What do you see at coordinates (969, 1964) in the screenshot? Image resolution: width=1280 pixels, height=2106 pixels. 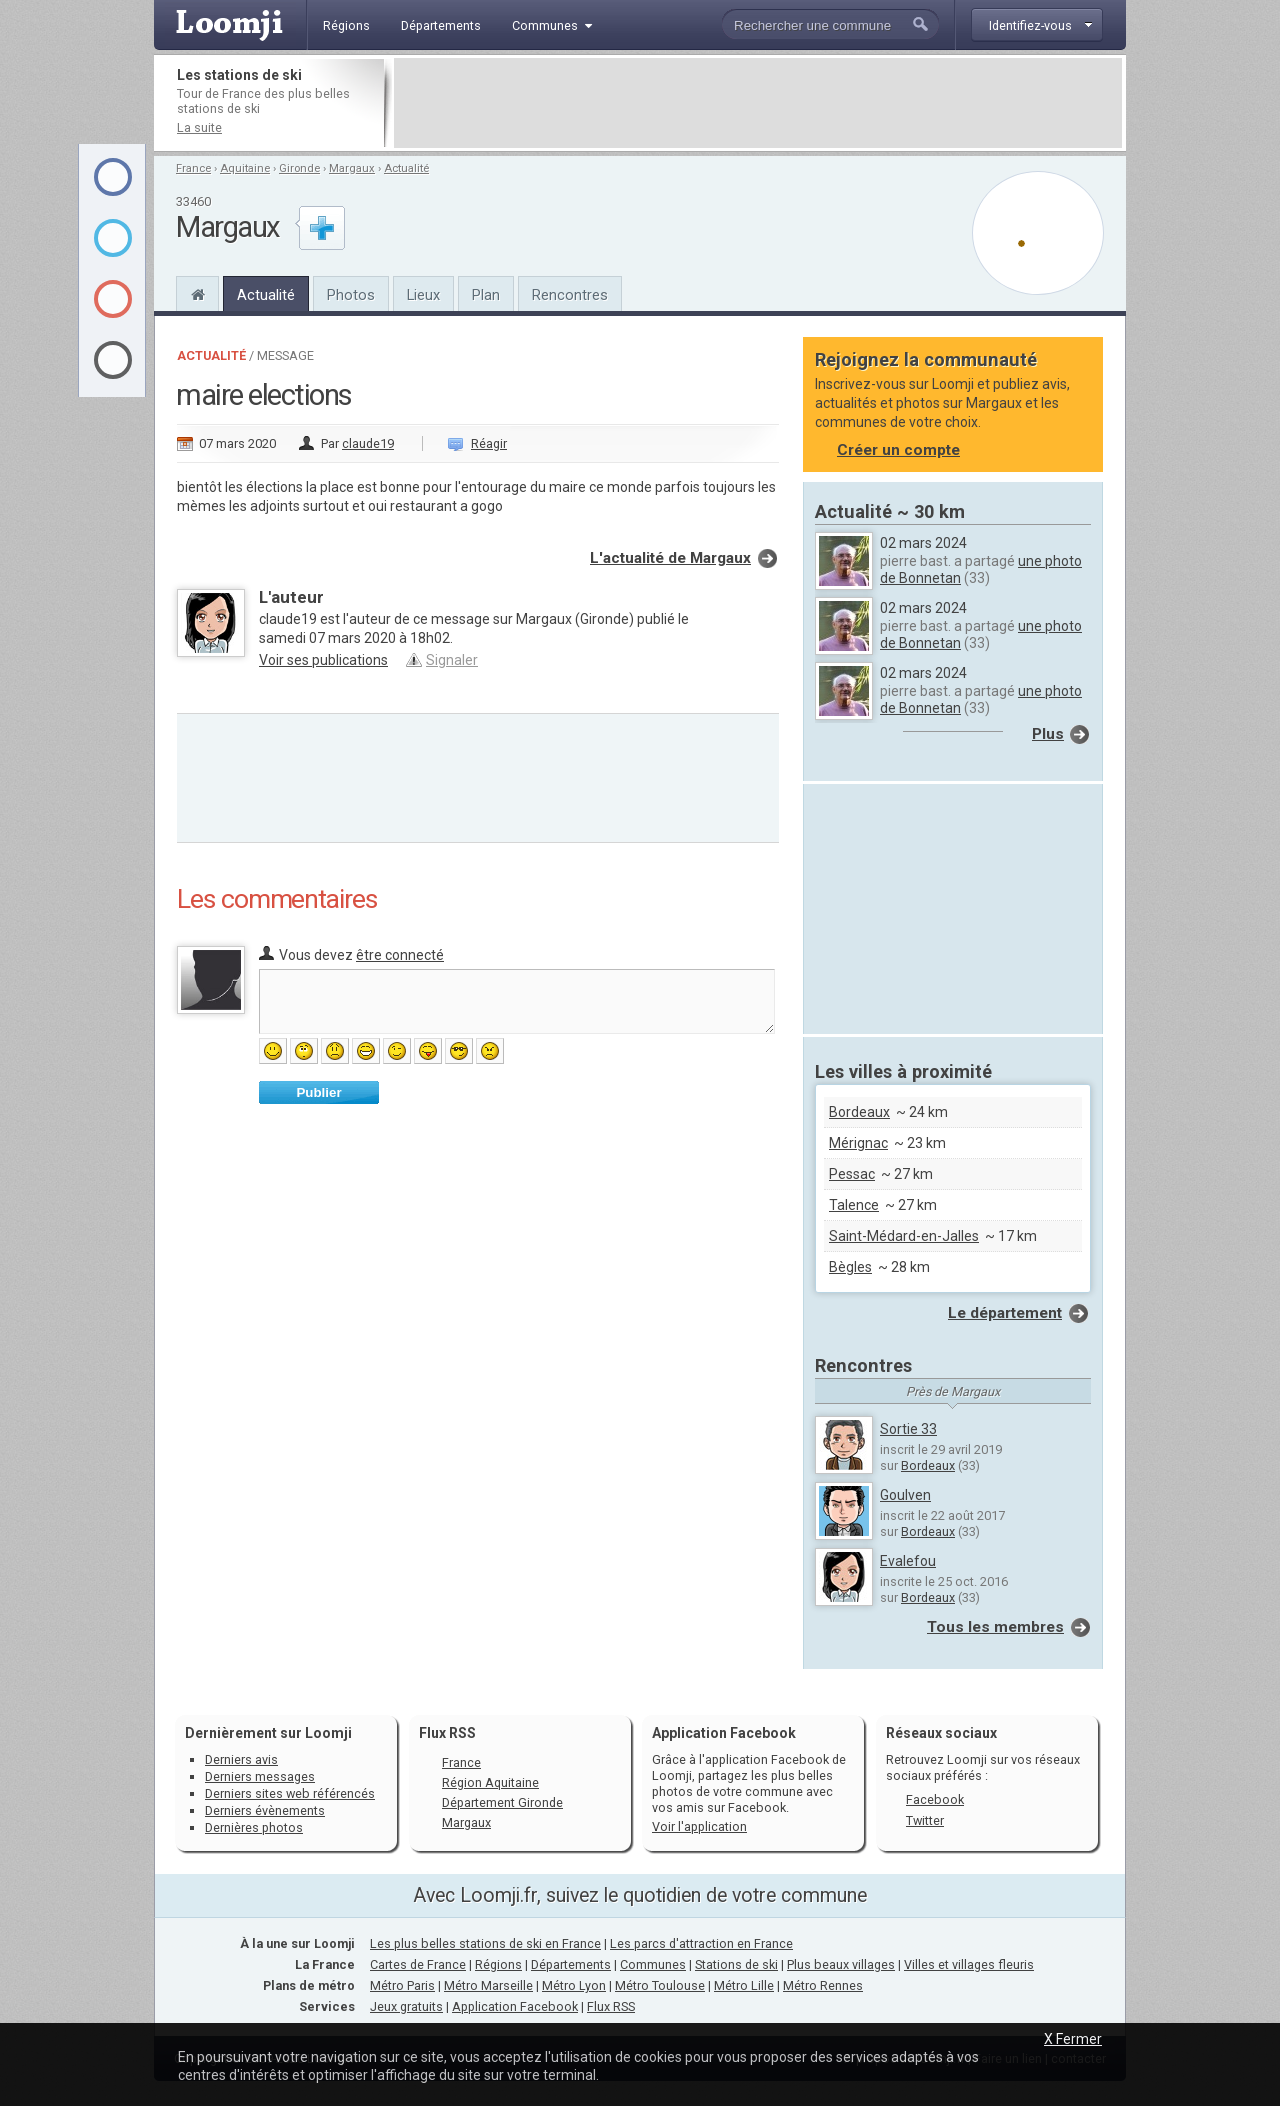 I see `Villes et villages fleuris` at bounding box center [969, 1964].